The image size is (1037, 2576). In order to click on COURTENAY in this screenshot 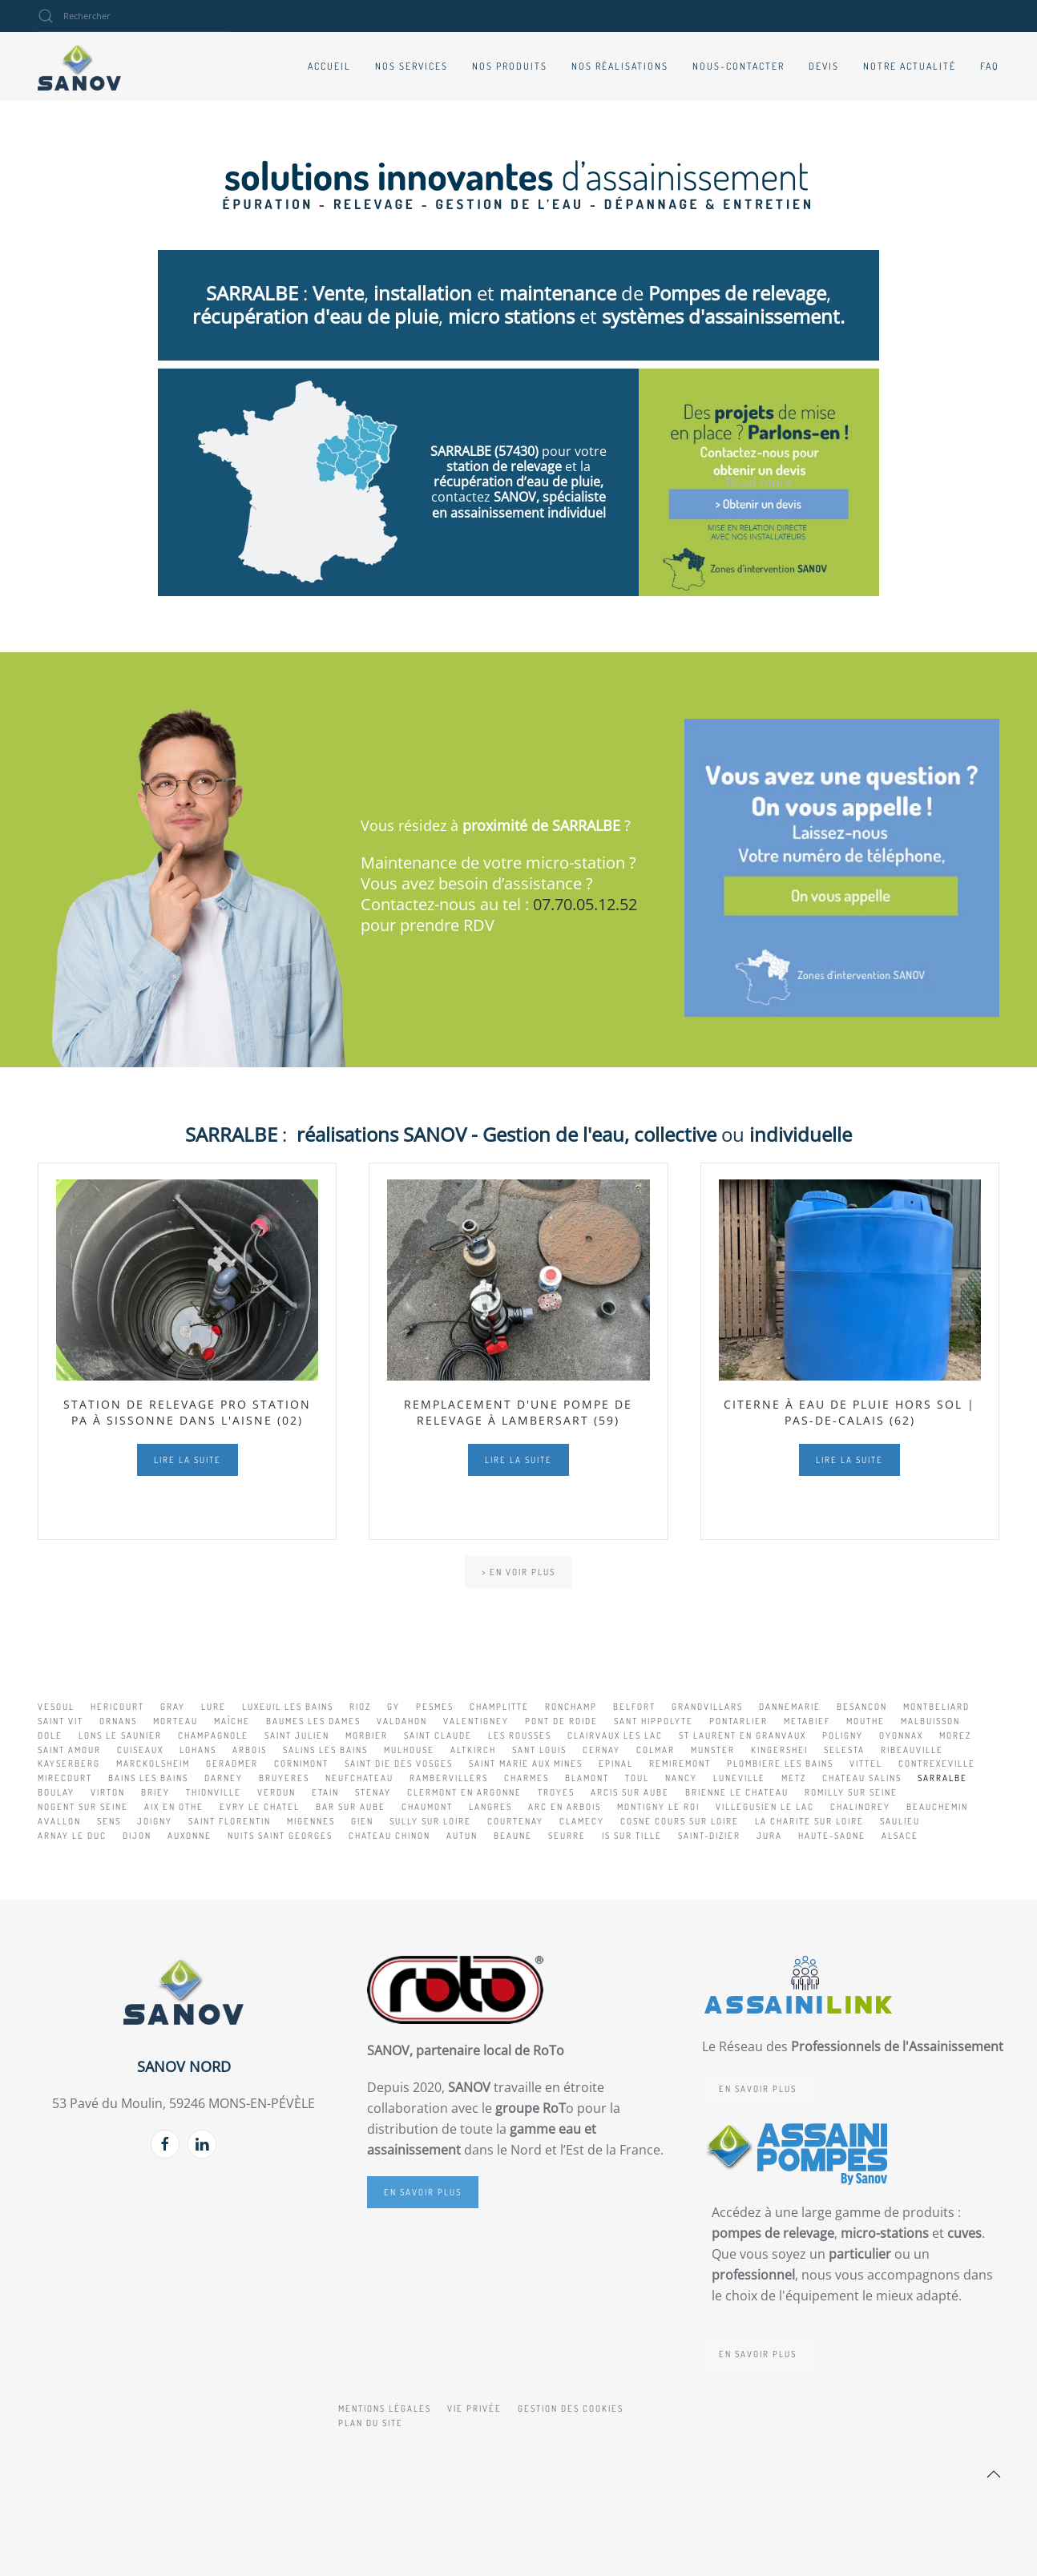, I will do `click(515, 1821)`.